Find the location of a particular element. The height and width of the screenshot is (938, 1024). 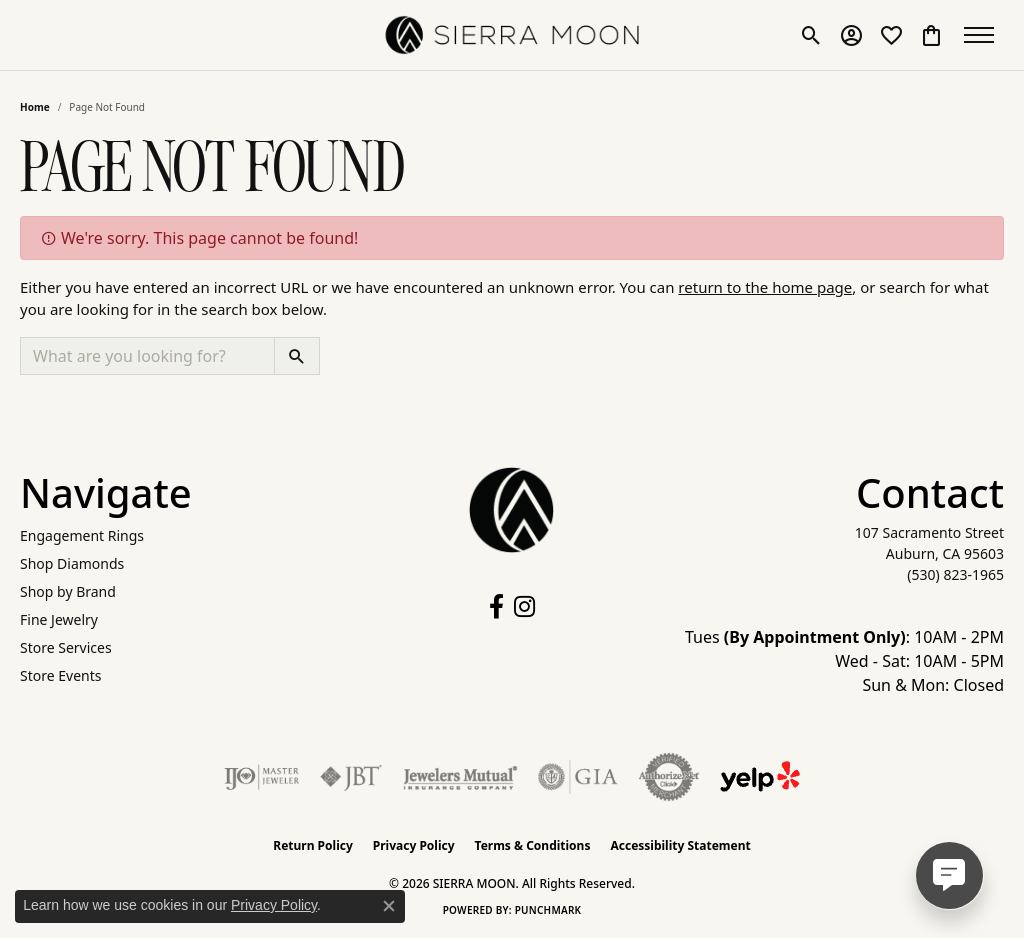

[Call the Store] is located at coordinates (955, 574).